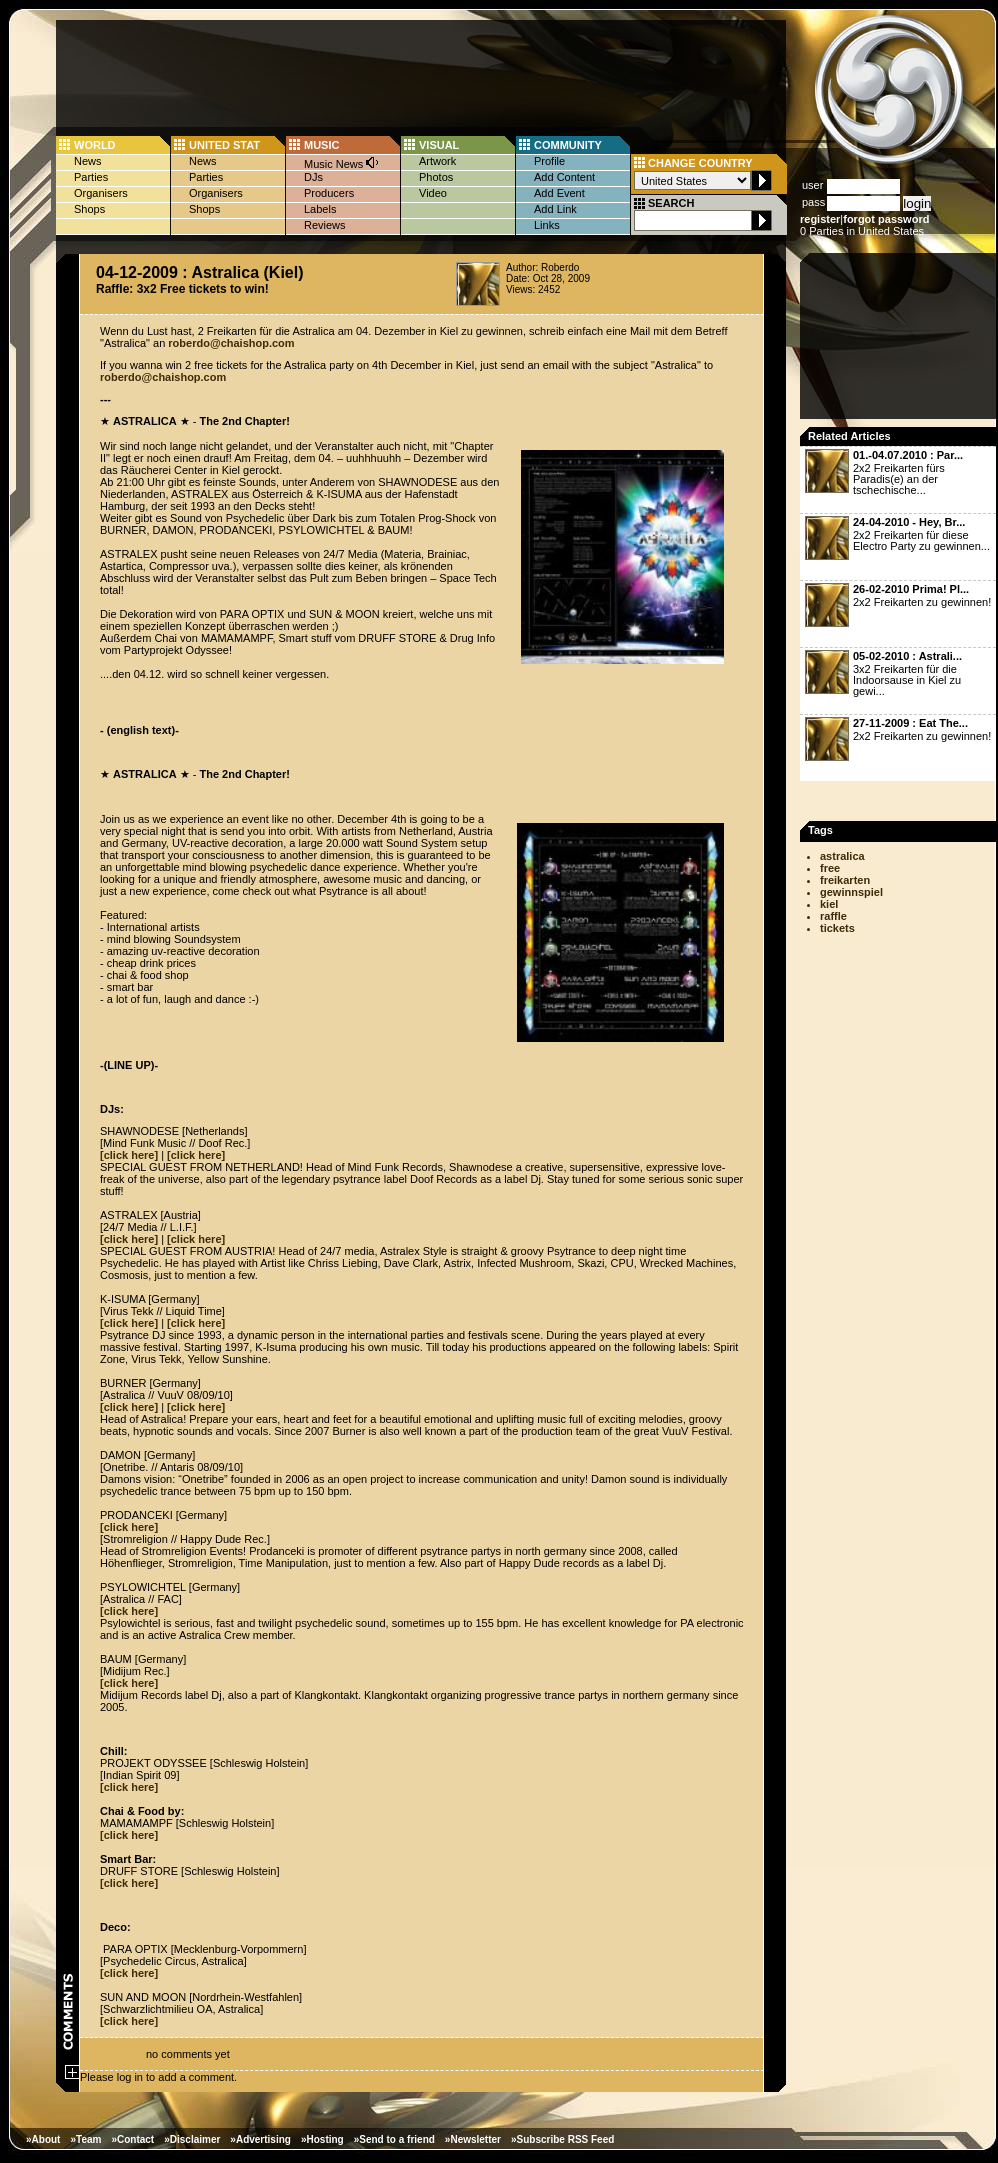 The width and height of the screenshot is (998, 2163). Describe the element at coordinates (320, 209) in the screenshot. I see `Labels` at that location.